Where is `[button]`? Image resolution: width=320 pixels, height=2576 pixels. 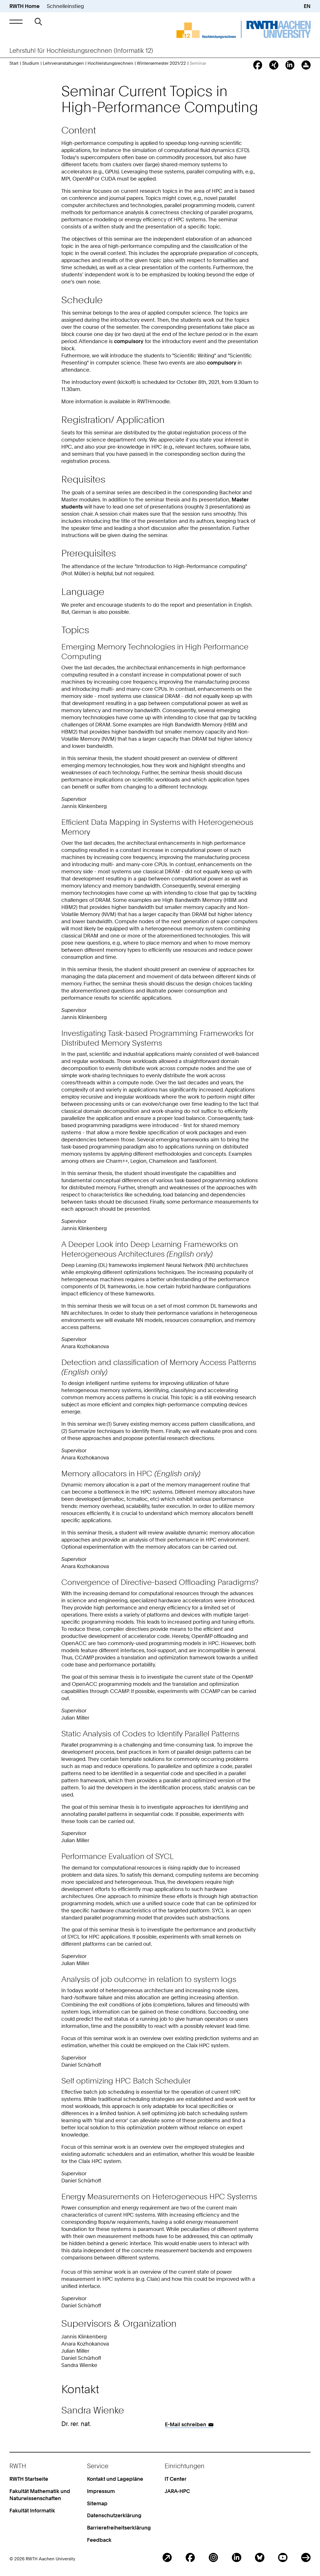
[button] is located at coordinates (16, 21).